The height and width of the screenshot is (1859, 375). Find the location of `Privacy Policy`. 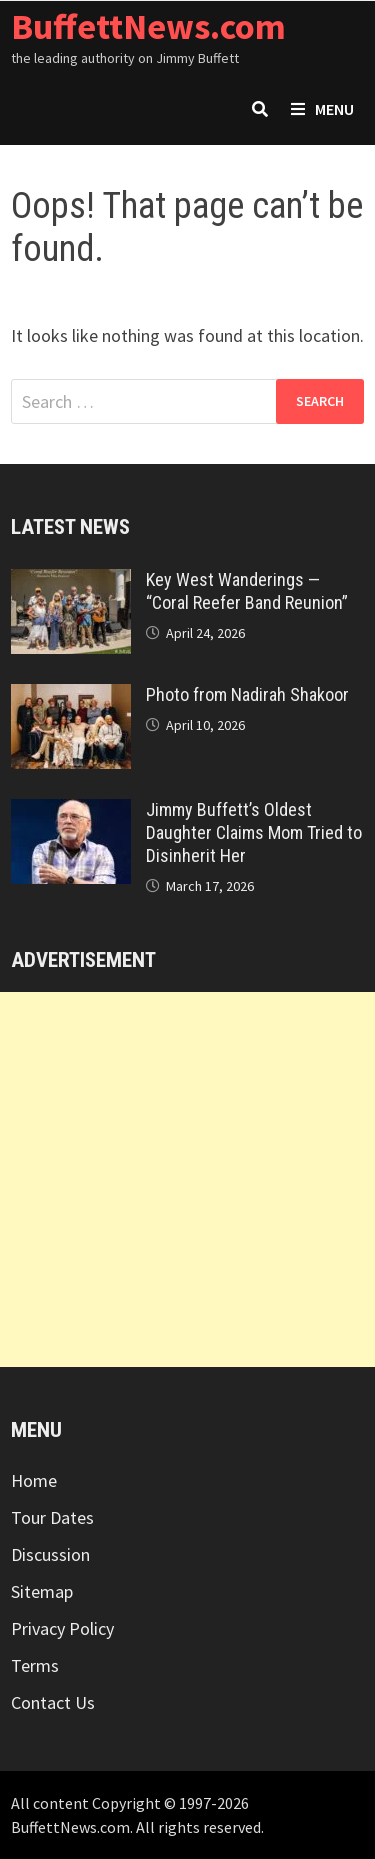

Privacy Policy is located at coordinates (62, 1628).